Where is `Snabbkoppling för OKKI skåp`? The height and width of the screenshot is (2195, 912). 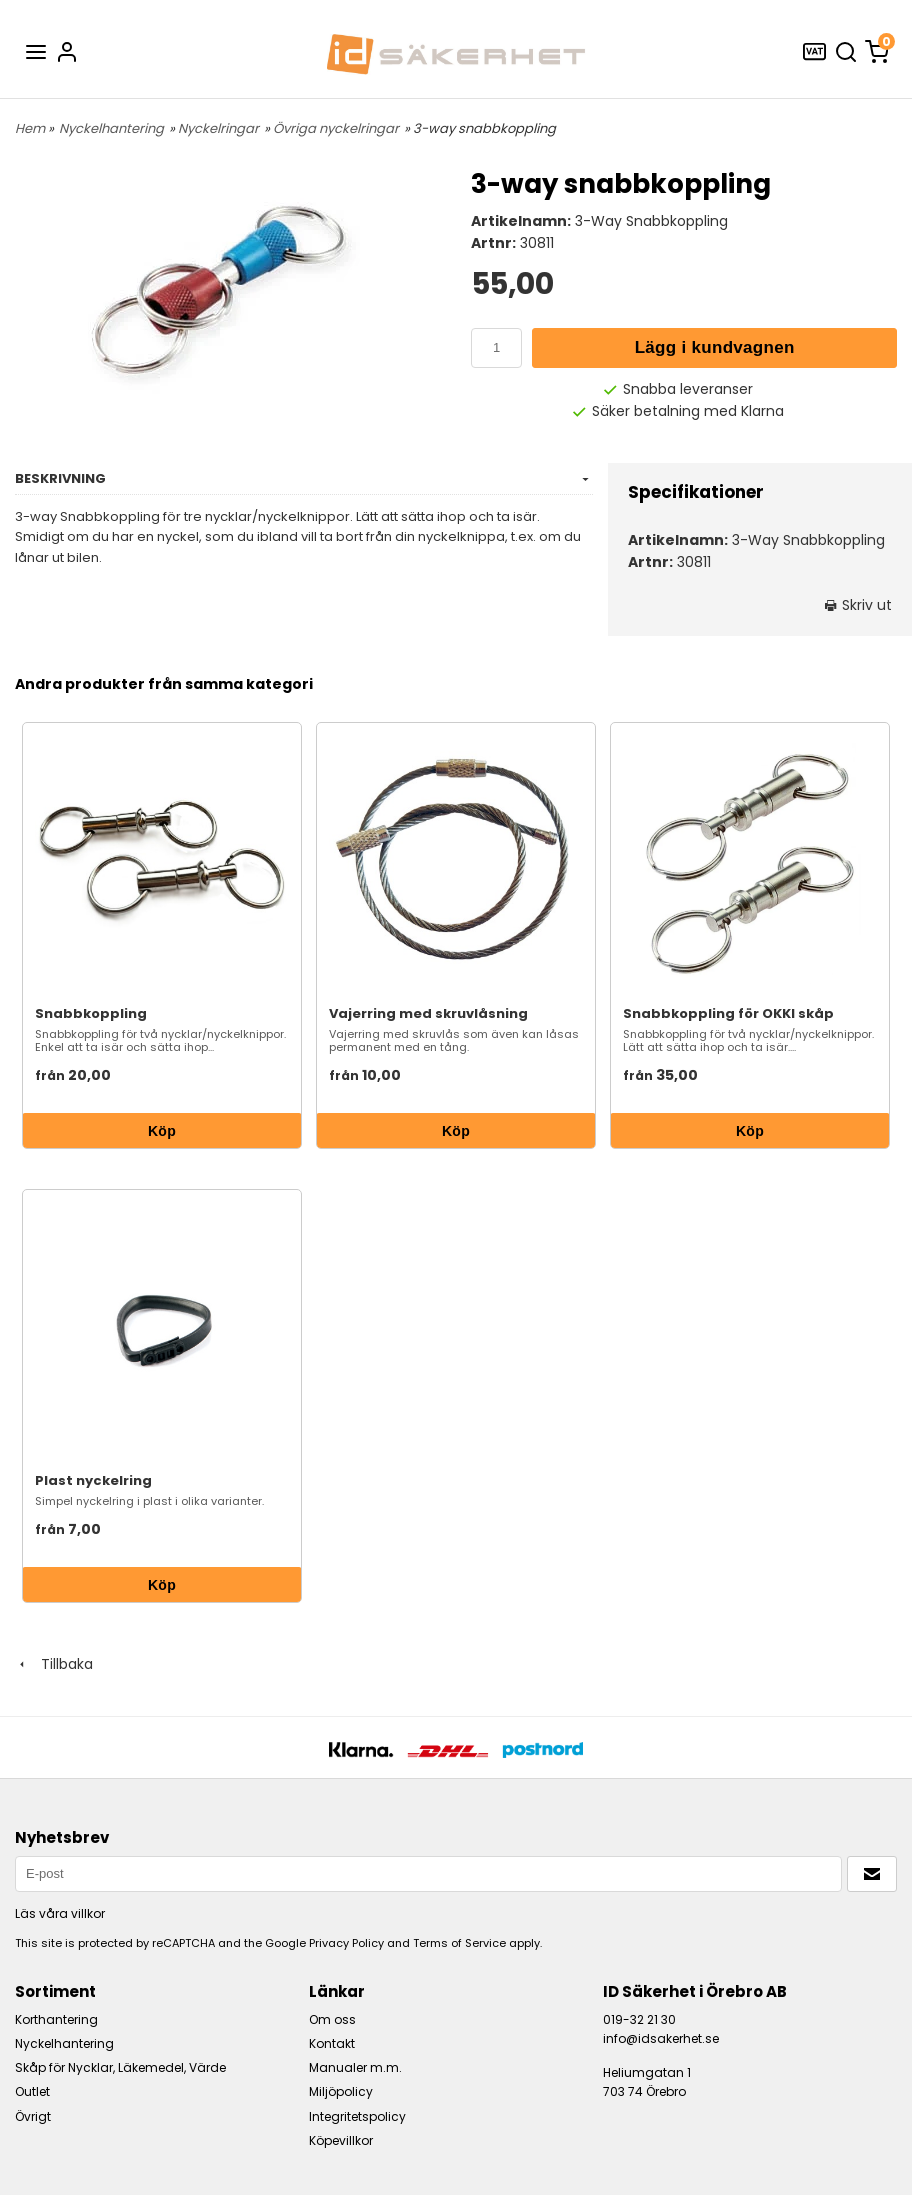
Snabbkoppling för OKKI skåp is located at coordinates (728, 1013).